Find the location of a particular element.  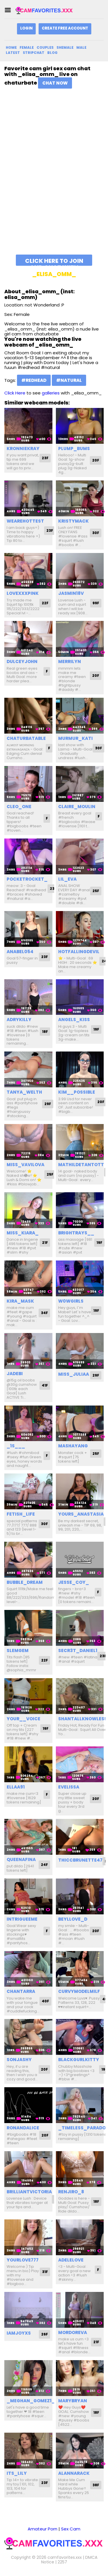

26F is located at coordinates (44, 2334).